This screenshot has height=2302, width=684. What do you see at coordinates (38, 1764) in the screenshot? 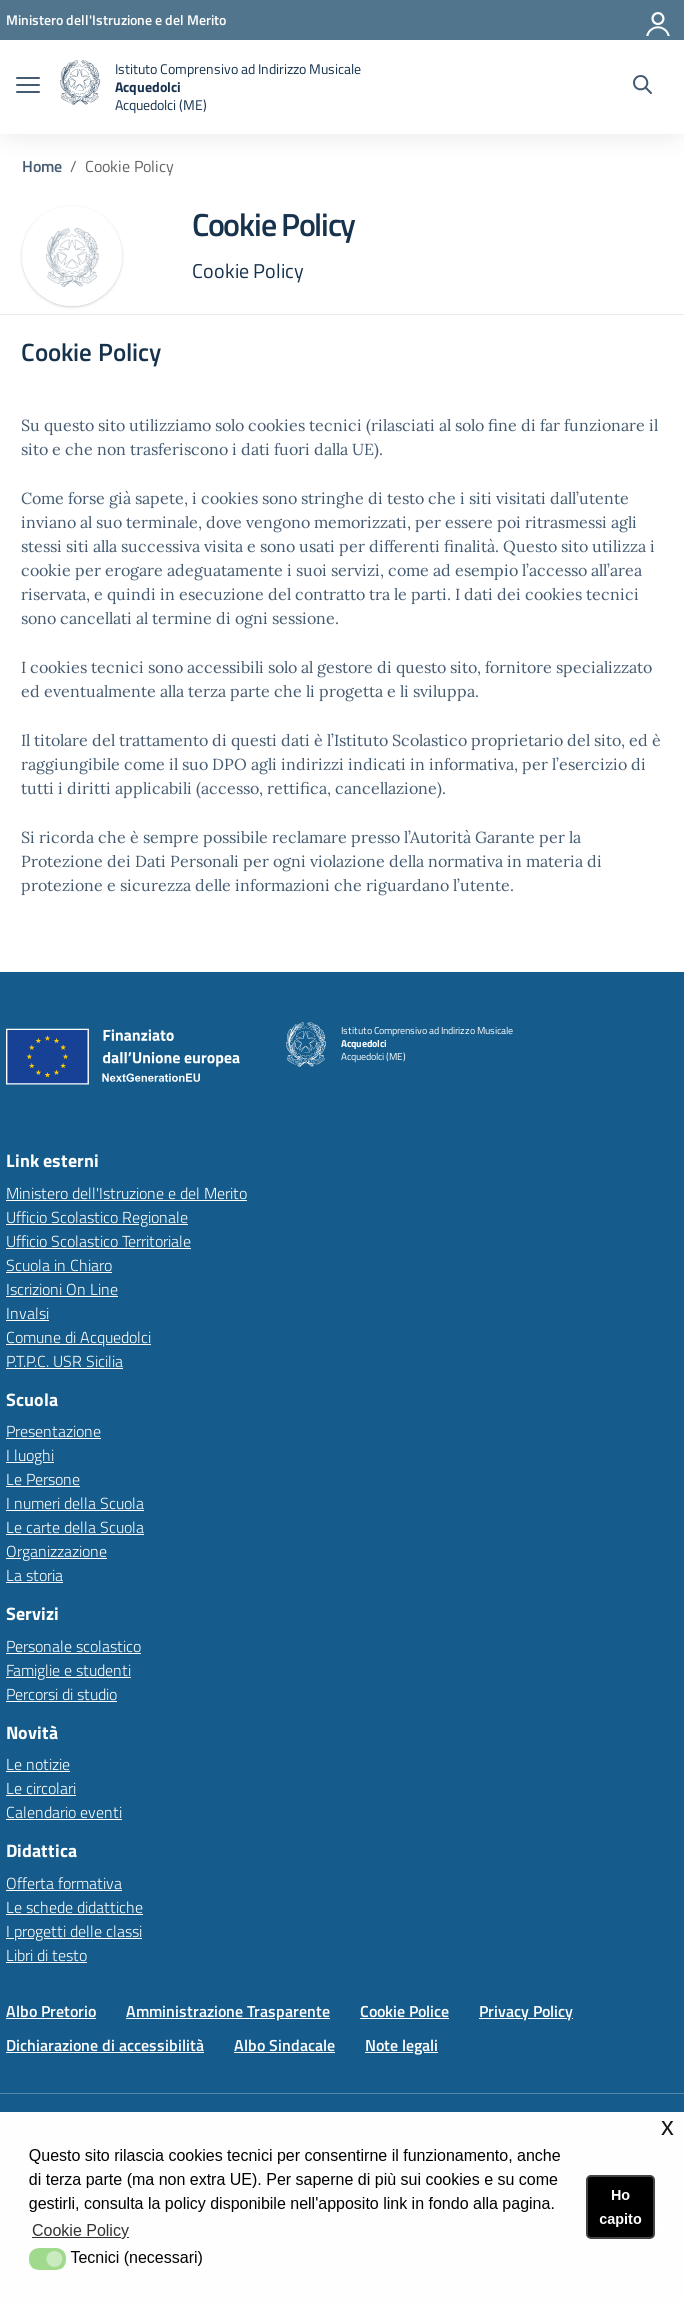
I see `Le notizie` at bounding box center [38, 1764].